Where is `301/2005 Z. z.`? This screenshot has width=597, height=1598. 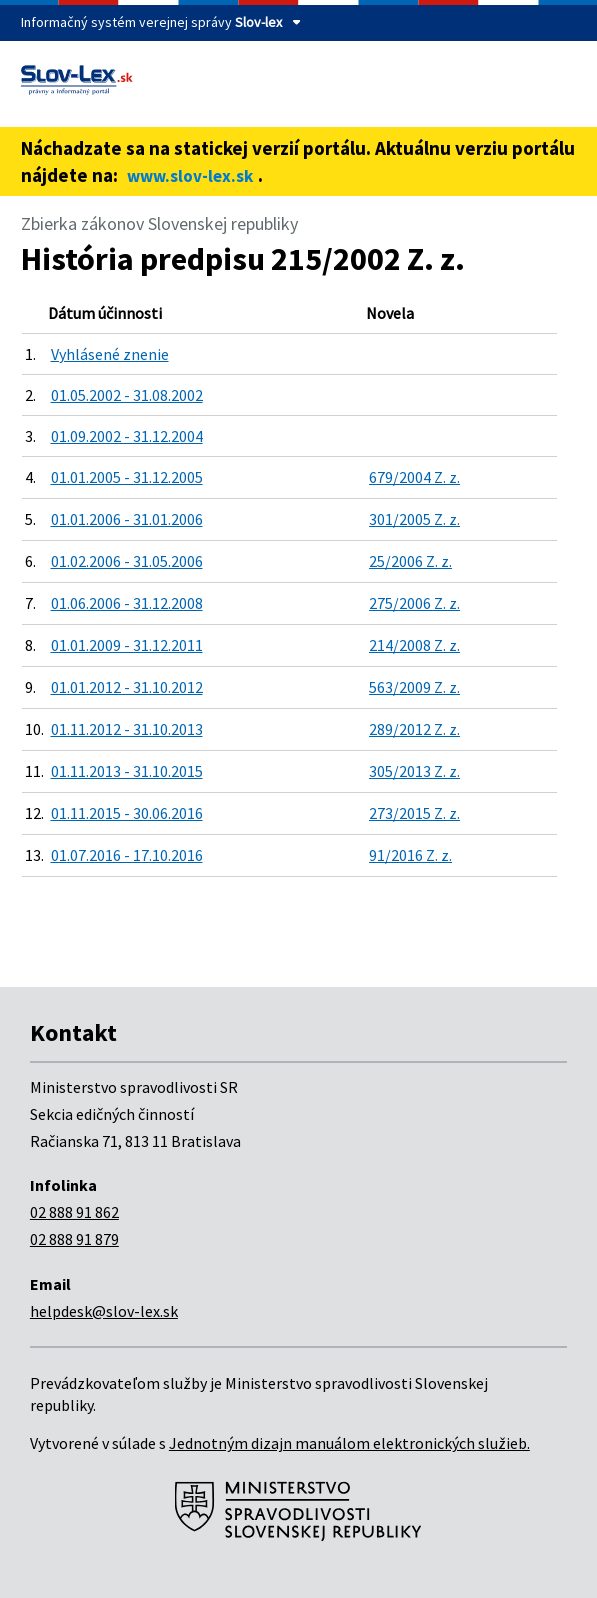
301/2005 Z. z. is located at coordinates (414, 519).